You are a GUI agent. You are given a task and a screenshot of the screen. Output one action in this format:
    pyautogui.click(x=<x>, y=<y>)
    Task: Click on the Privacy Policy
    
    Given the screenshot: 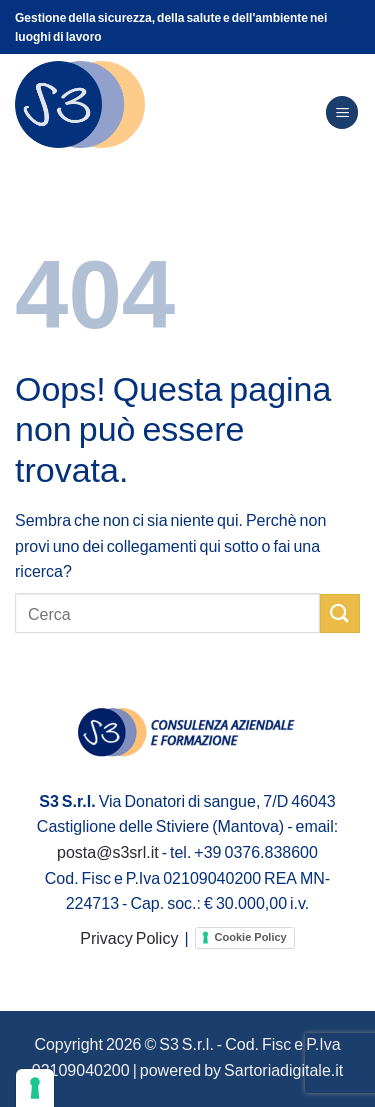 What is the action you would take?
    pyautogui.click(x=129, y=937)
    